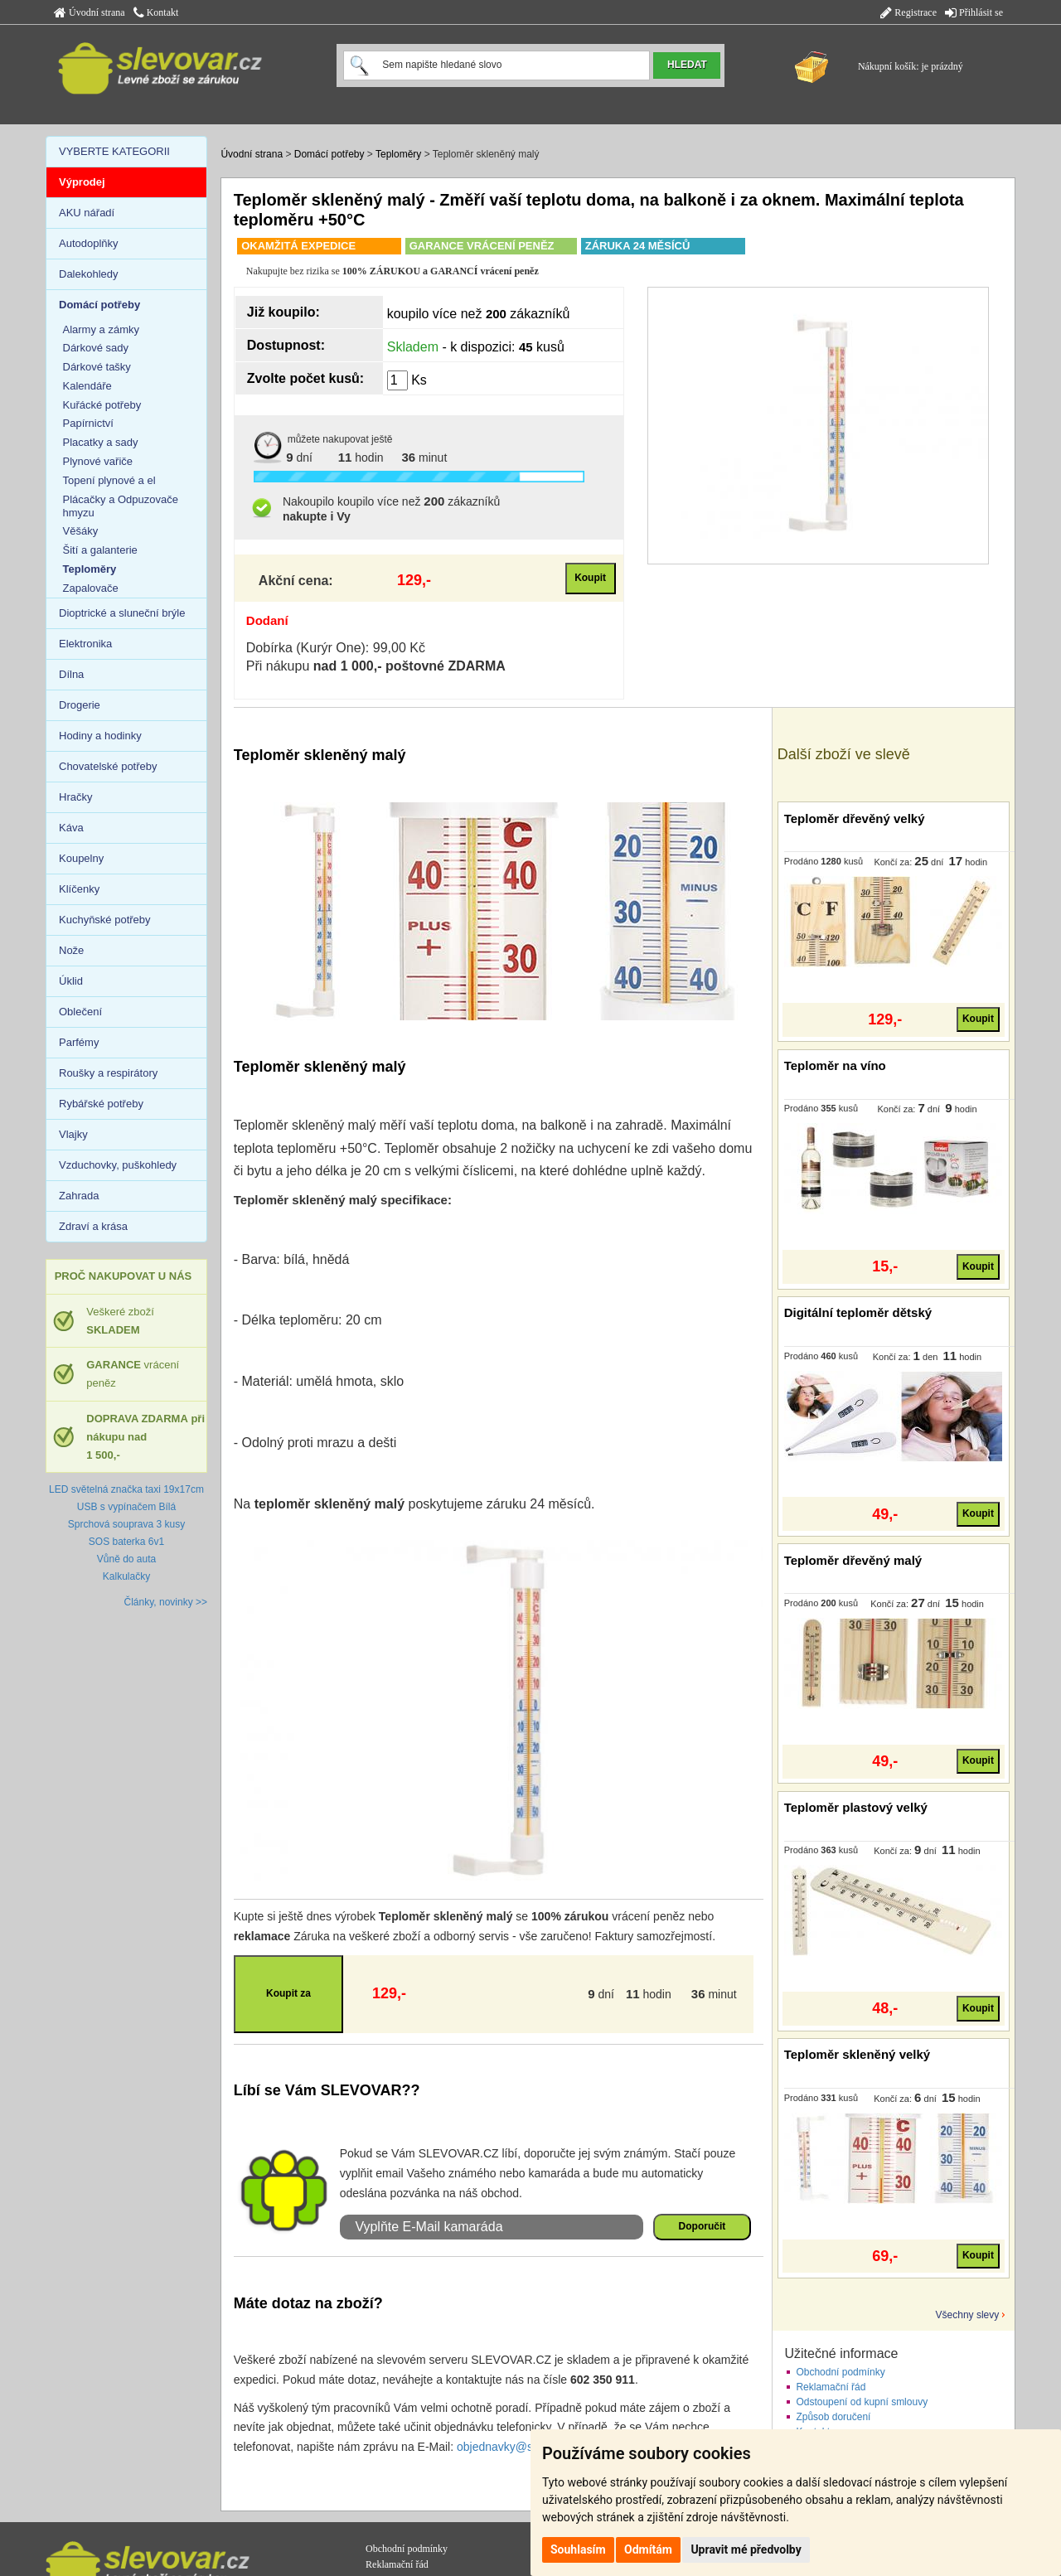 This screenshot has width=1061, height=2576. What do you see at coordinates (830, 2387) in the screenshot?
I see `Reklamační řád` at bounding box center [830, 2387].